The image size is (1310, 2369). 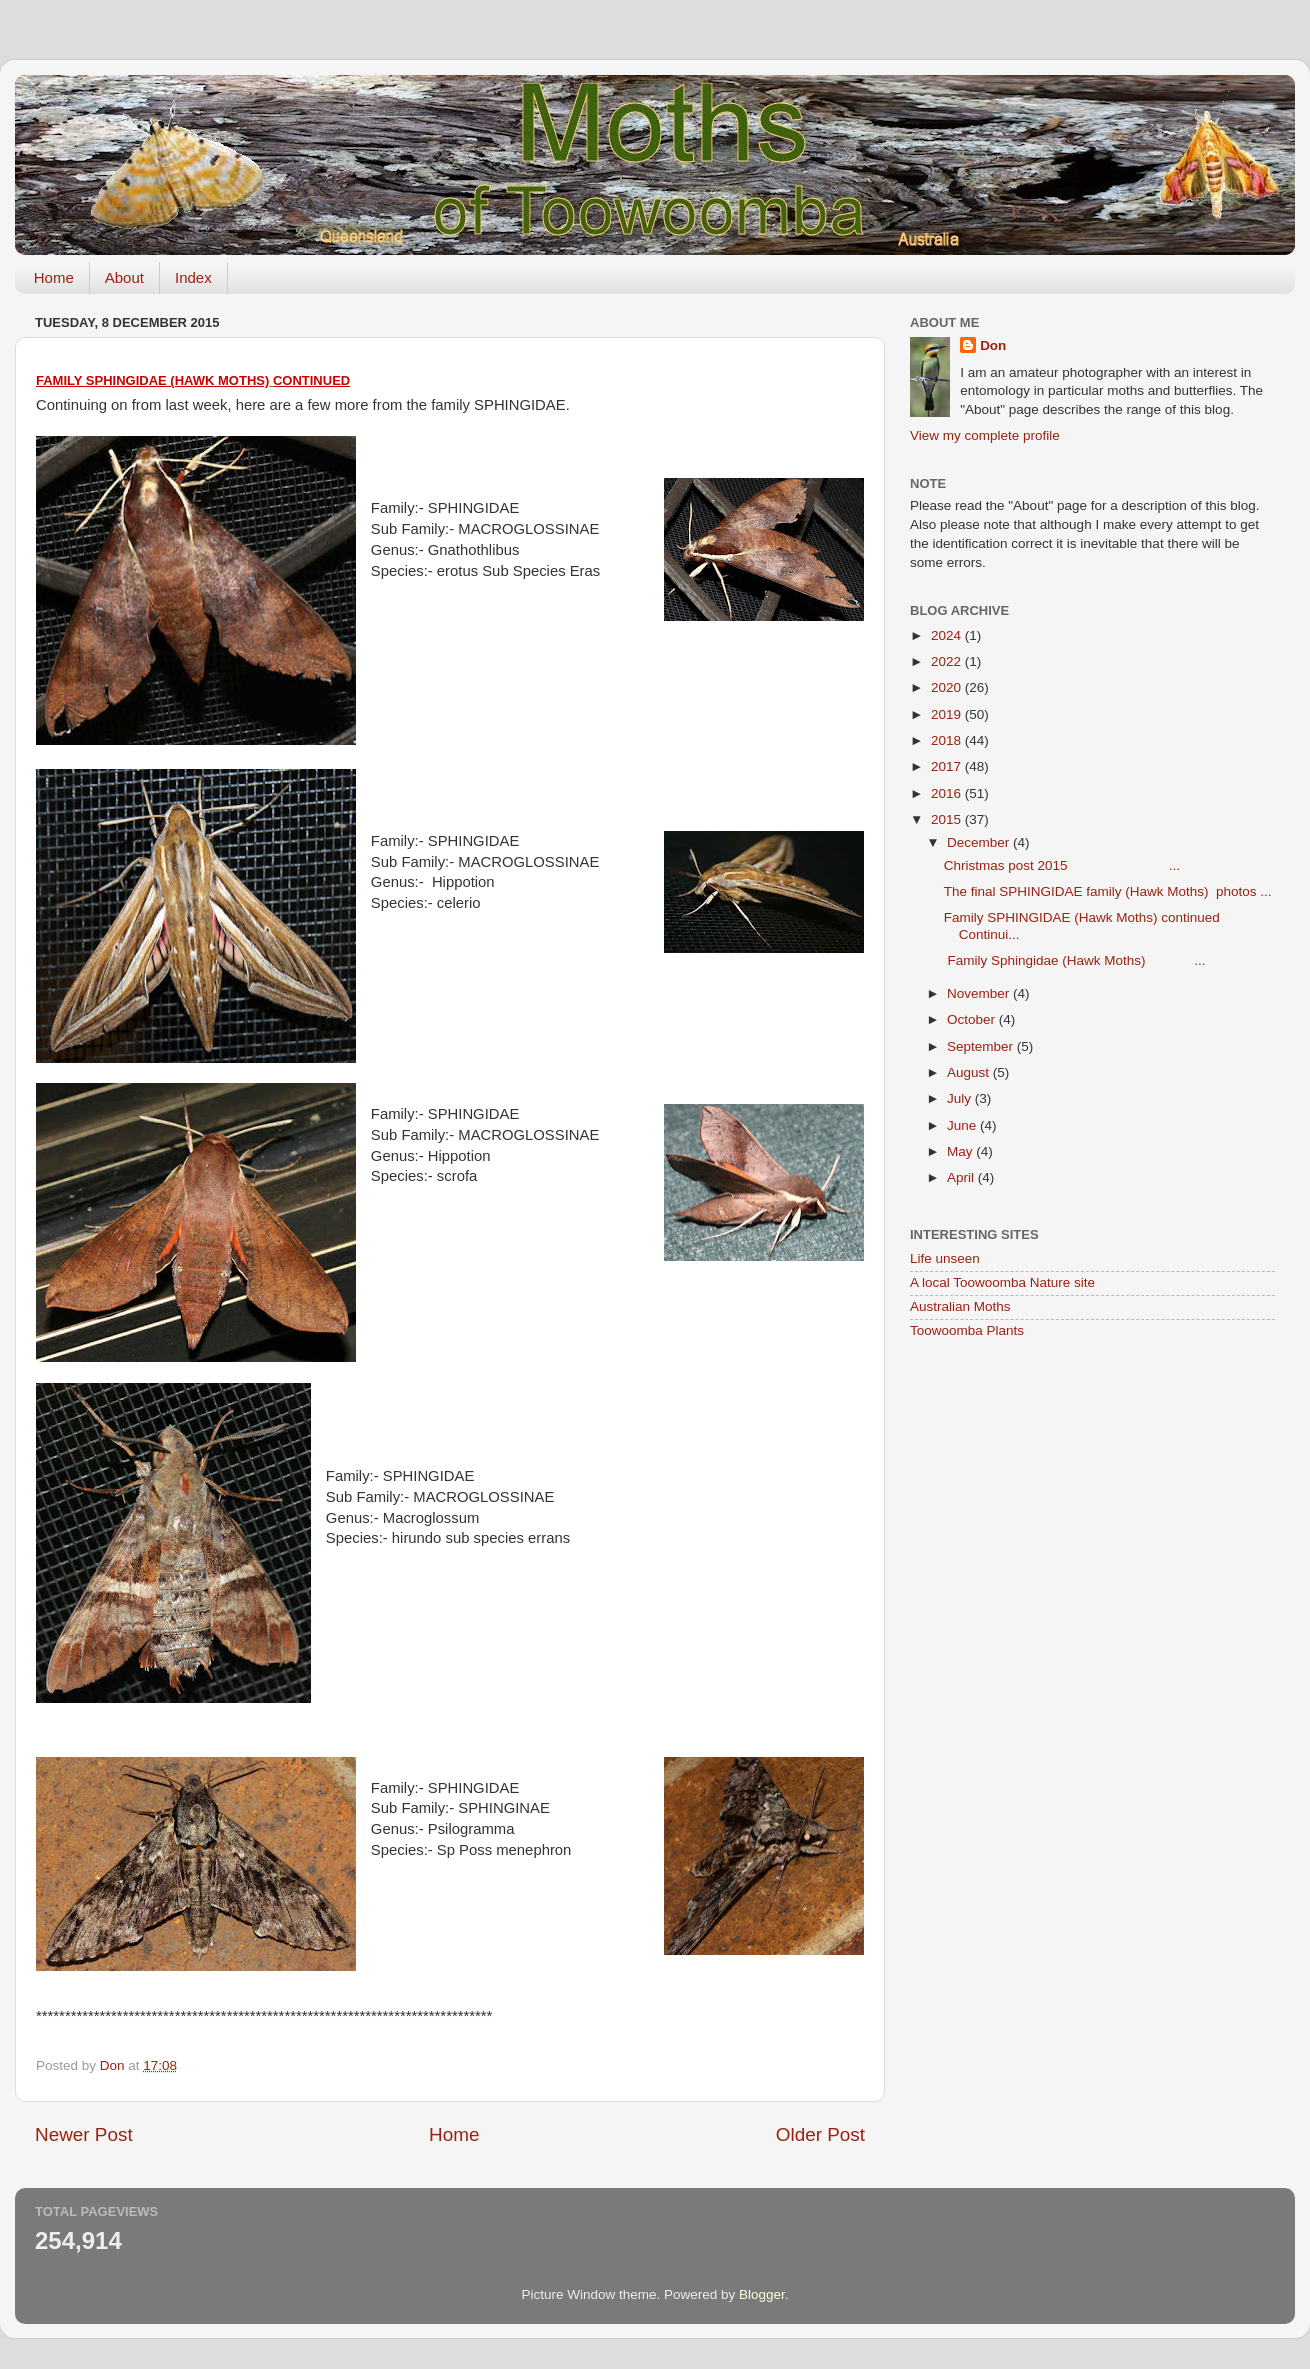 I want to click on Index, so click(x=193, y=277).